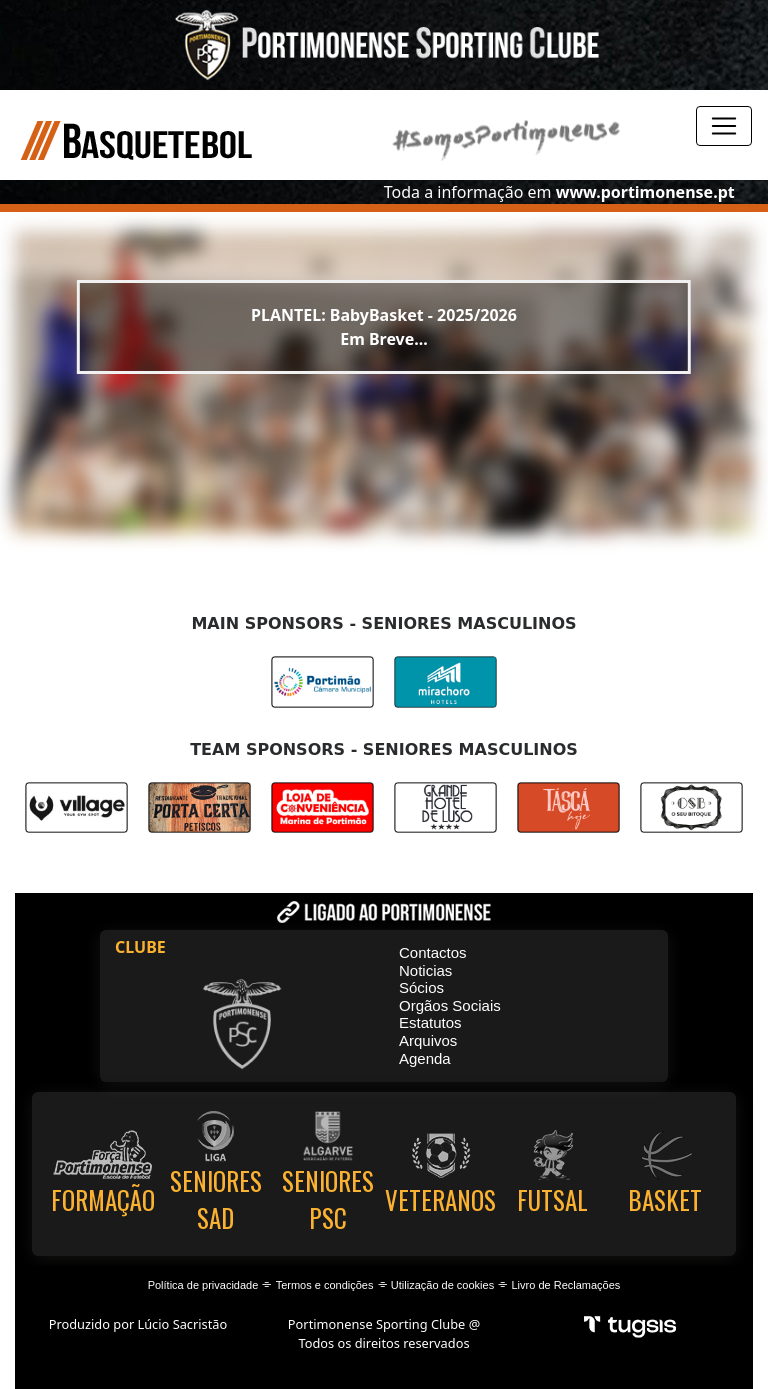 This screenshot has width=768, height=1389. I want to click on Noticias, so click(425, 970).